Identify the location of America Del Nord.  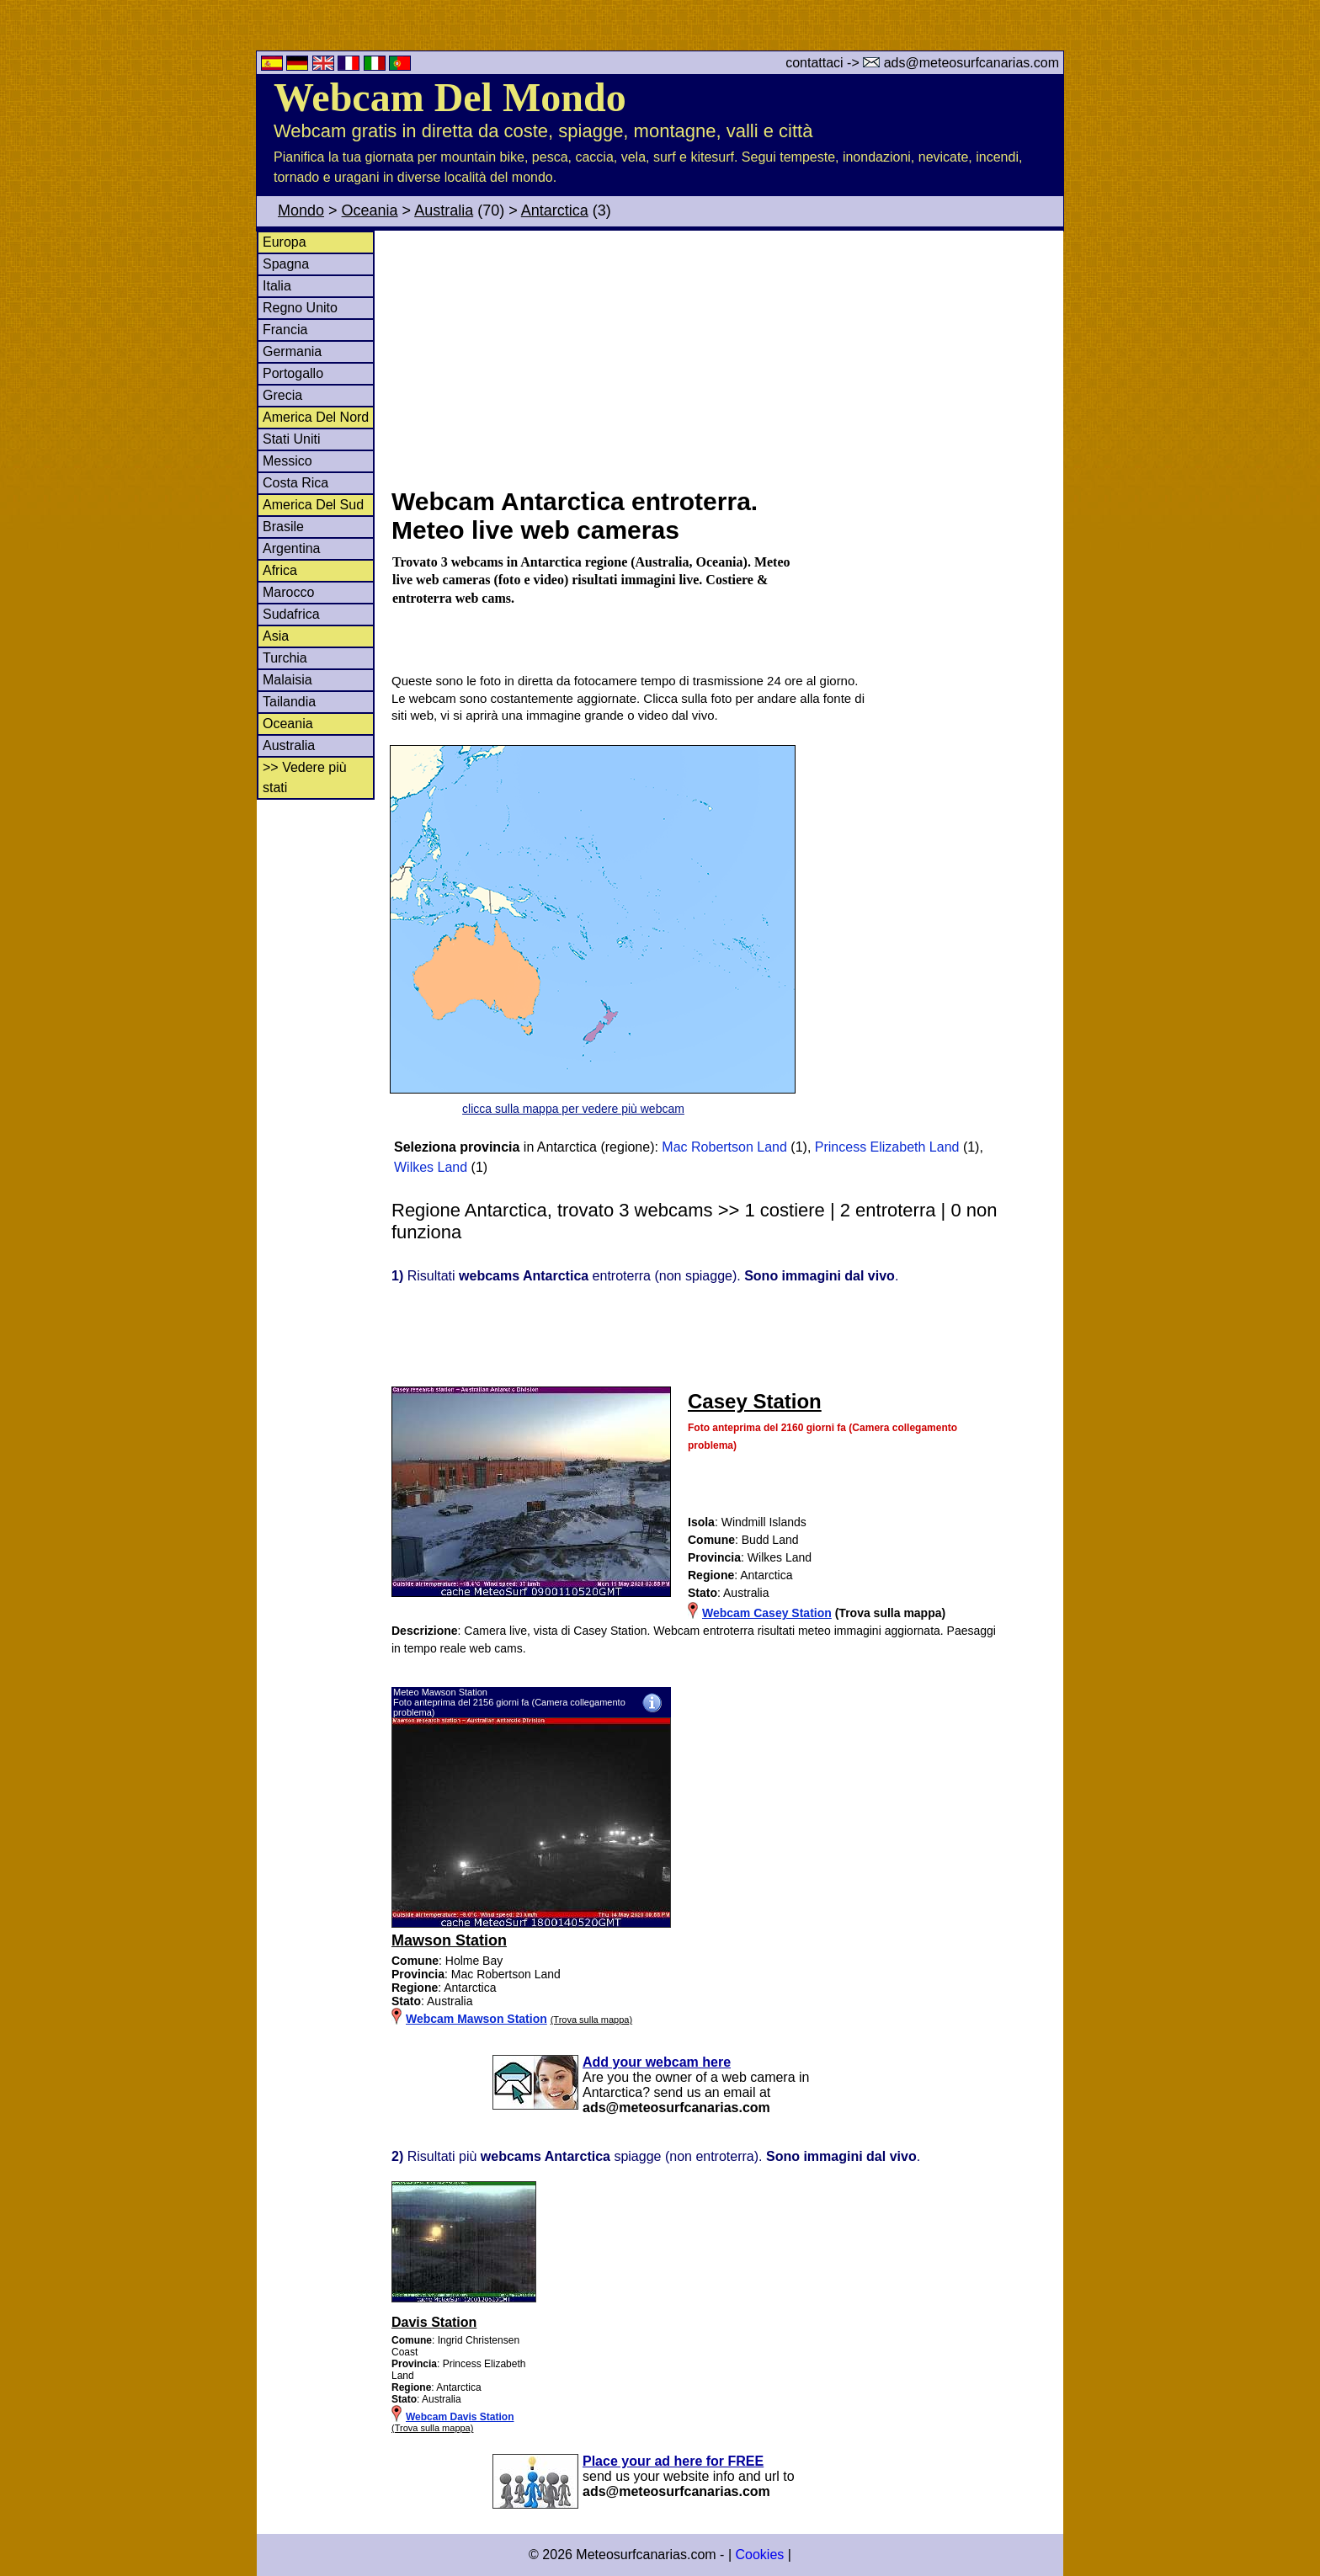
(316, 417).